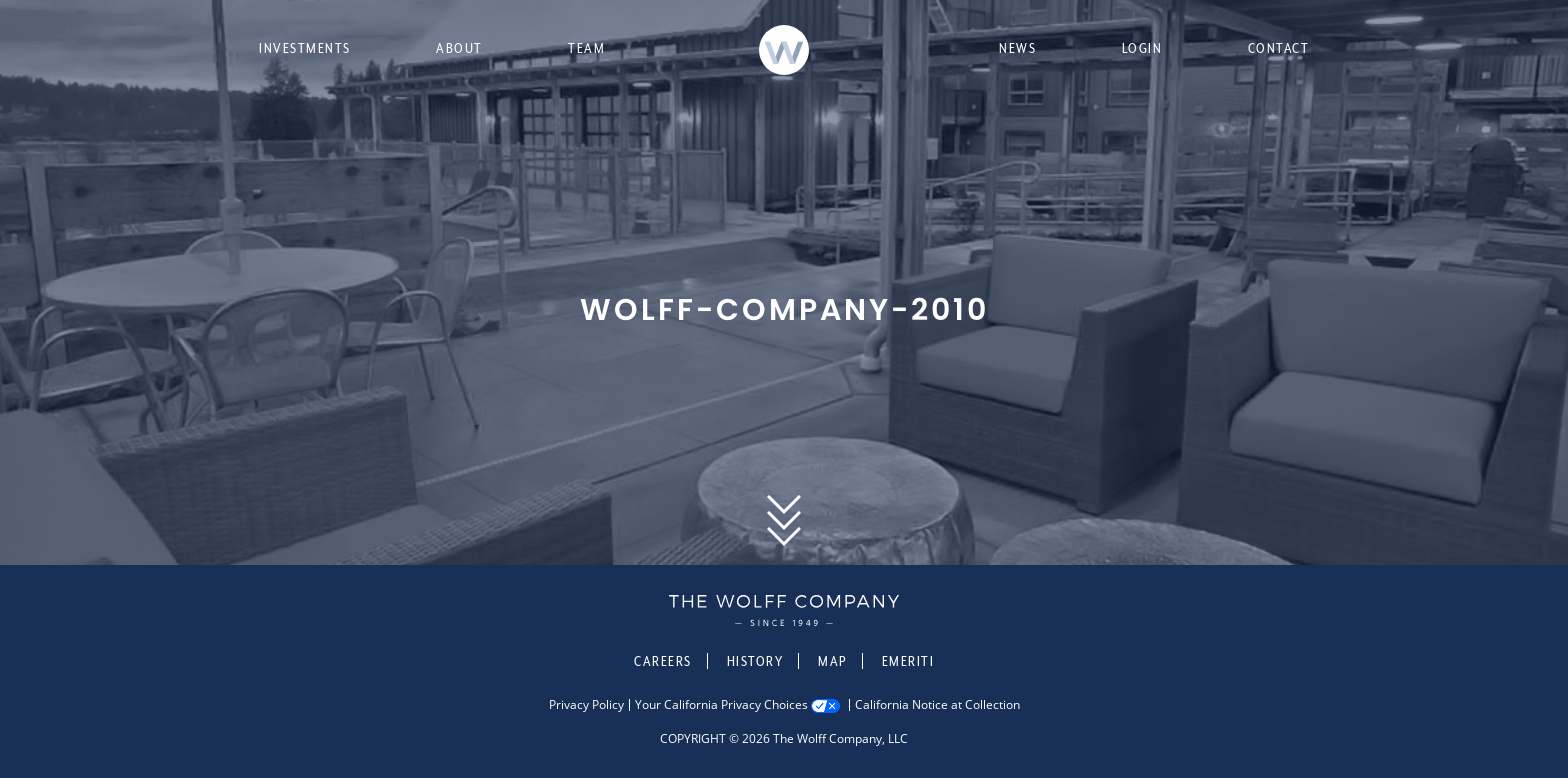 The height and width of the screenshot is (778, 1568). I want to click on History, so click(755, 661).